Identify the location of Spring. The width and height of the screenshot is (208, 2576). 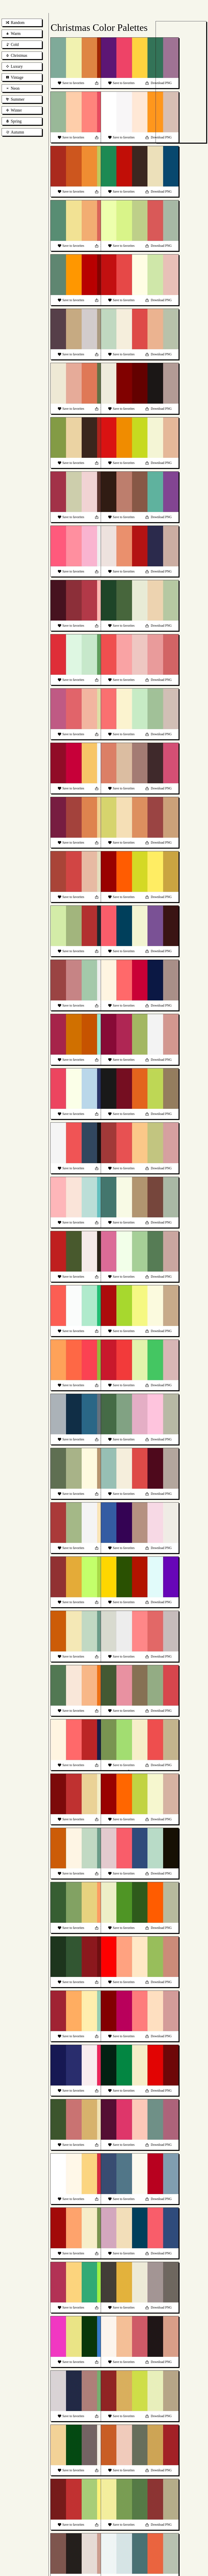
(14, 121).